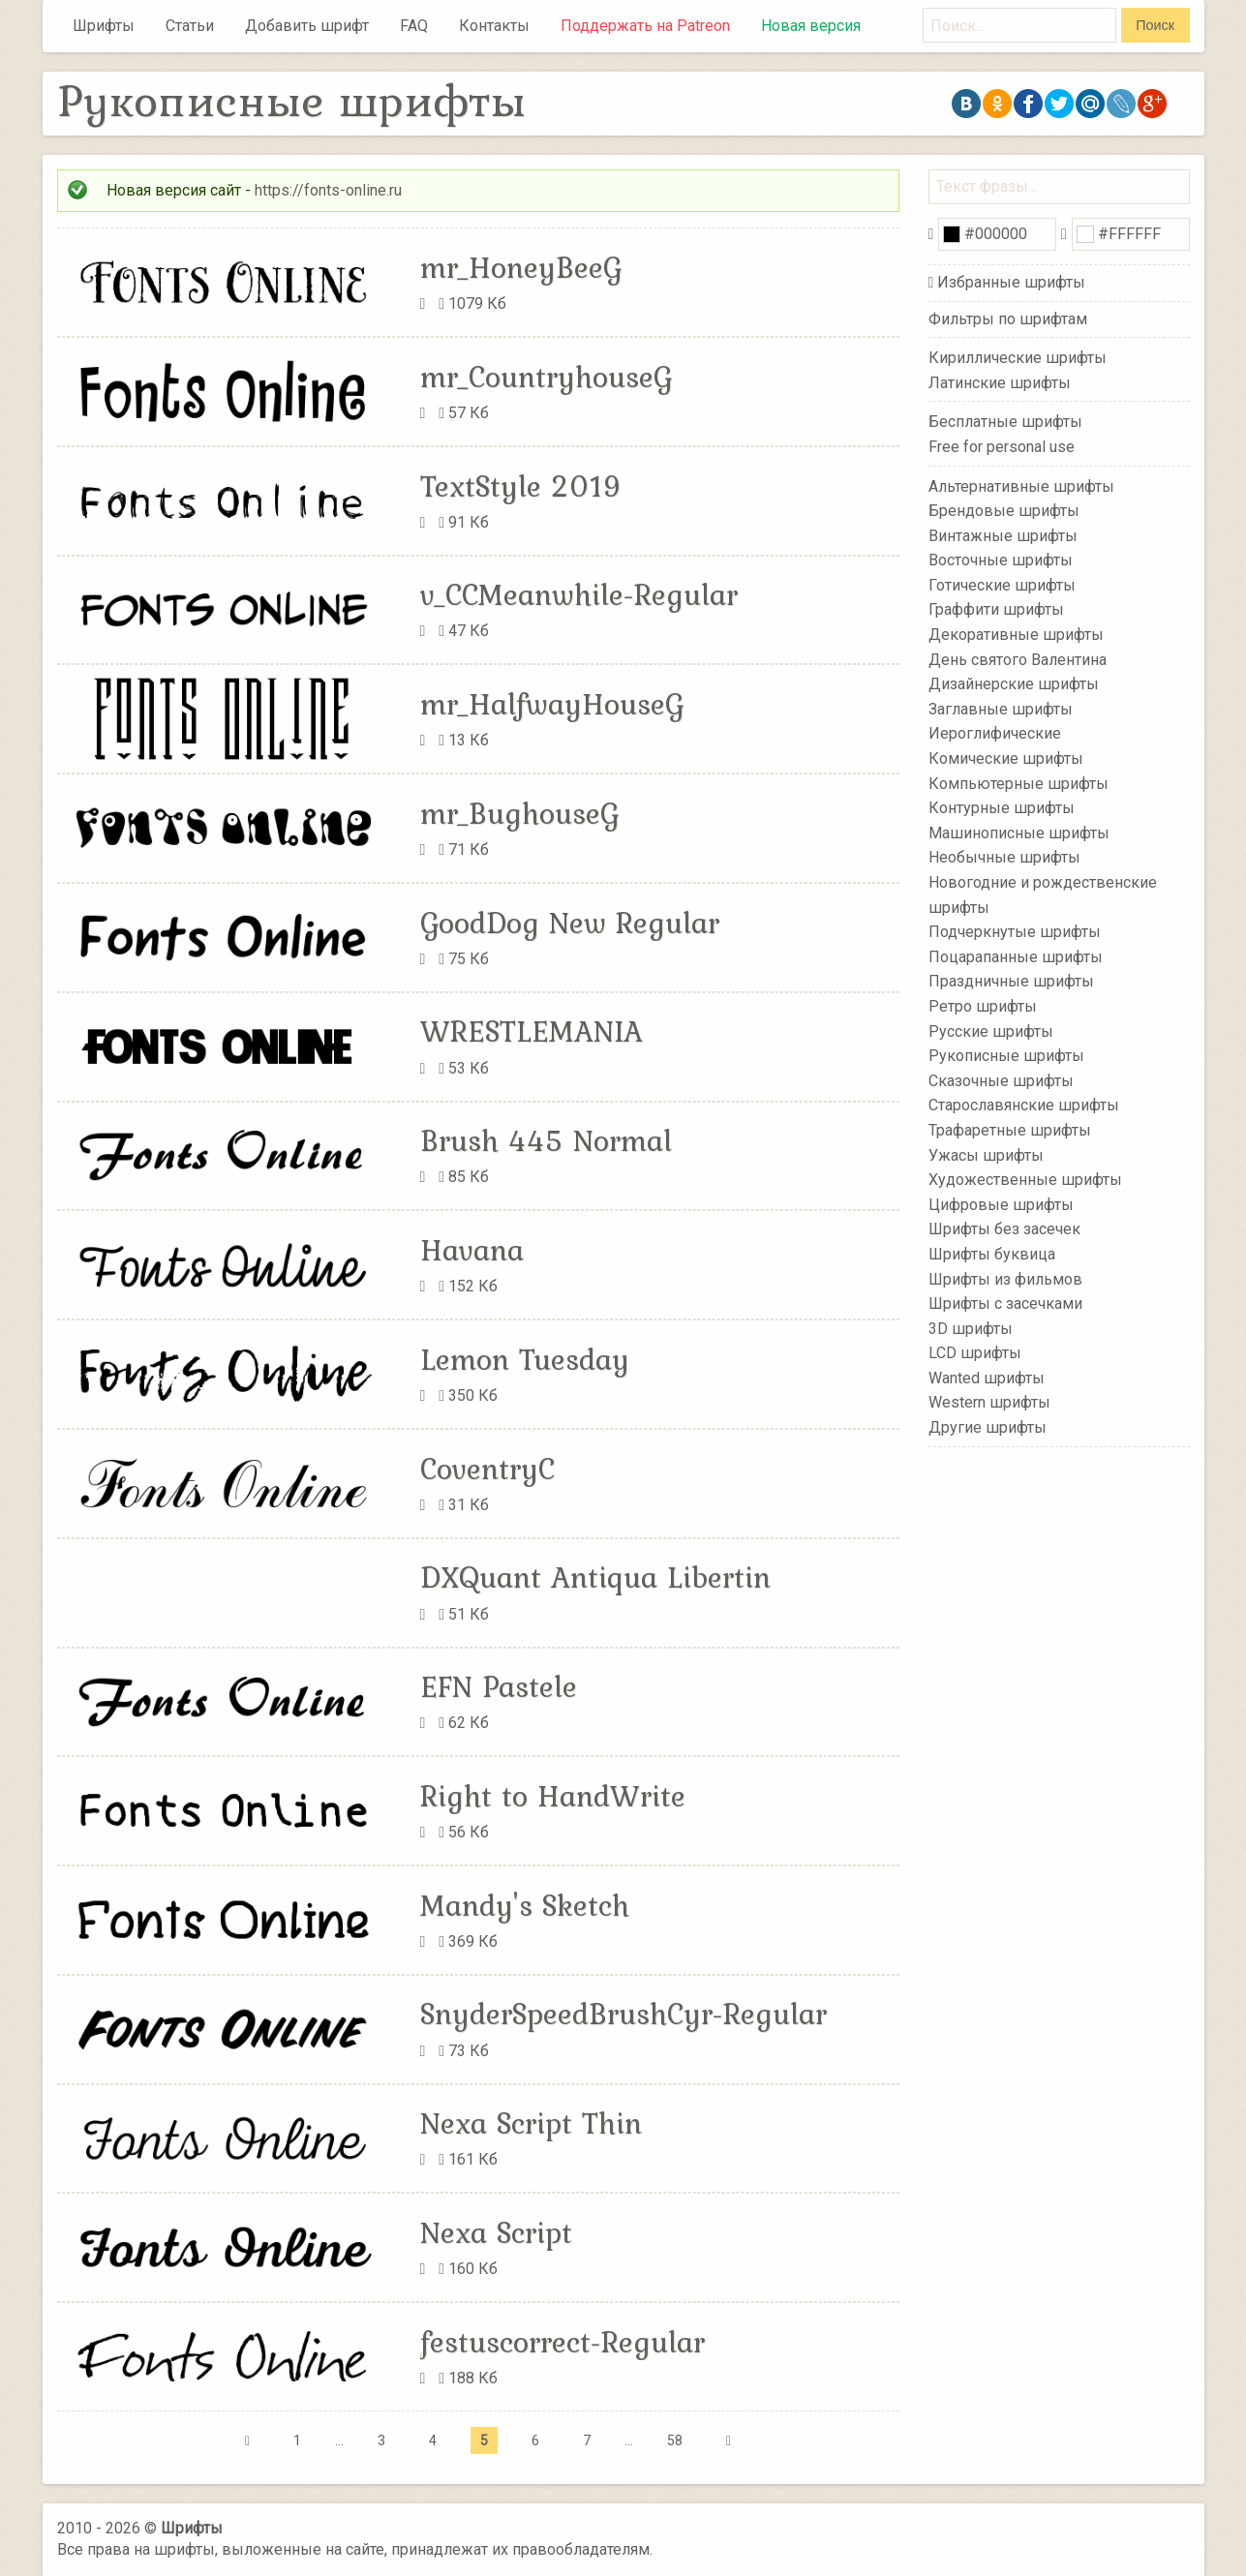  What do you see at coordinates (1011, 981) in the screenshot?
I see `Праздничные шрифты` at bounding box center [1011, 981].